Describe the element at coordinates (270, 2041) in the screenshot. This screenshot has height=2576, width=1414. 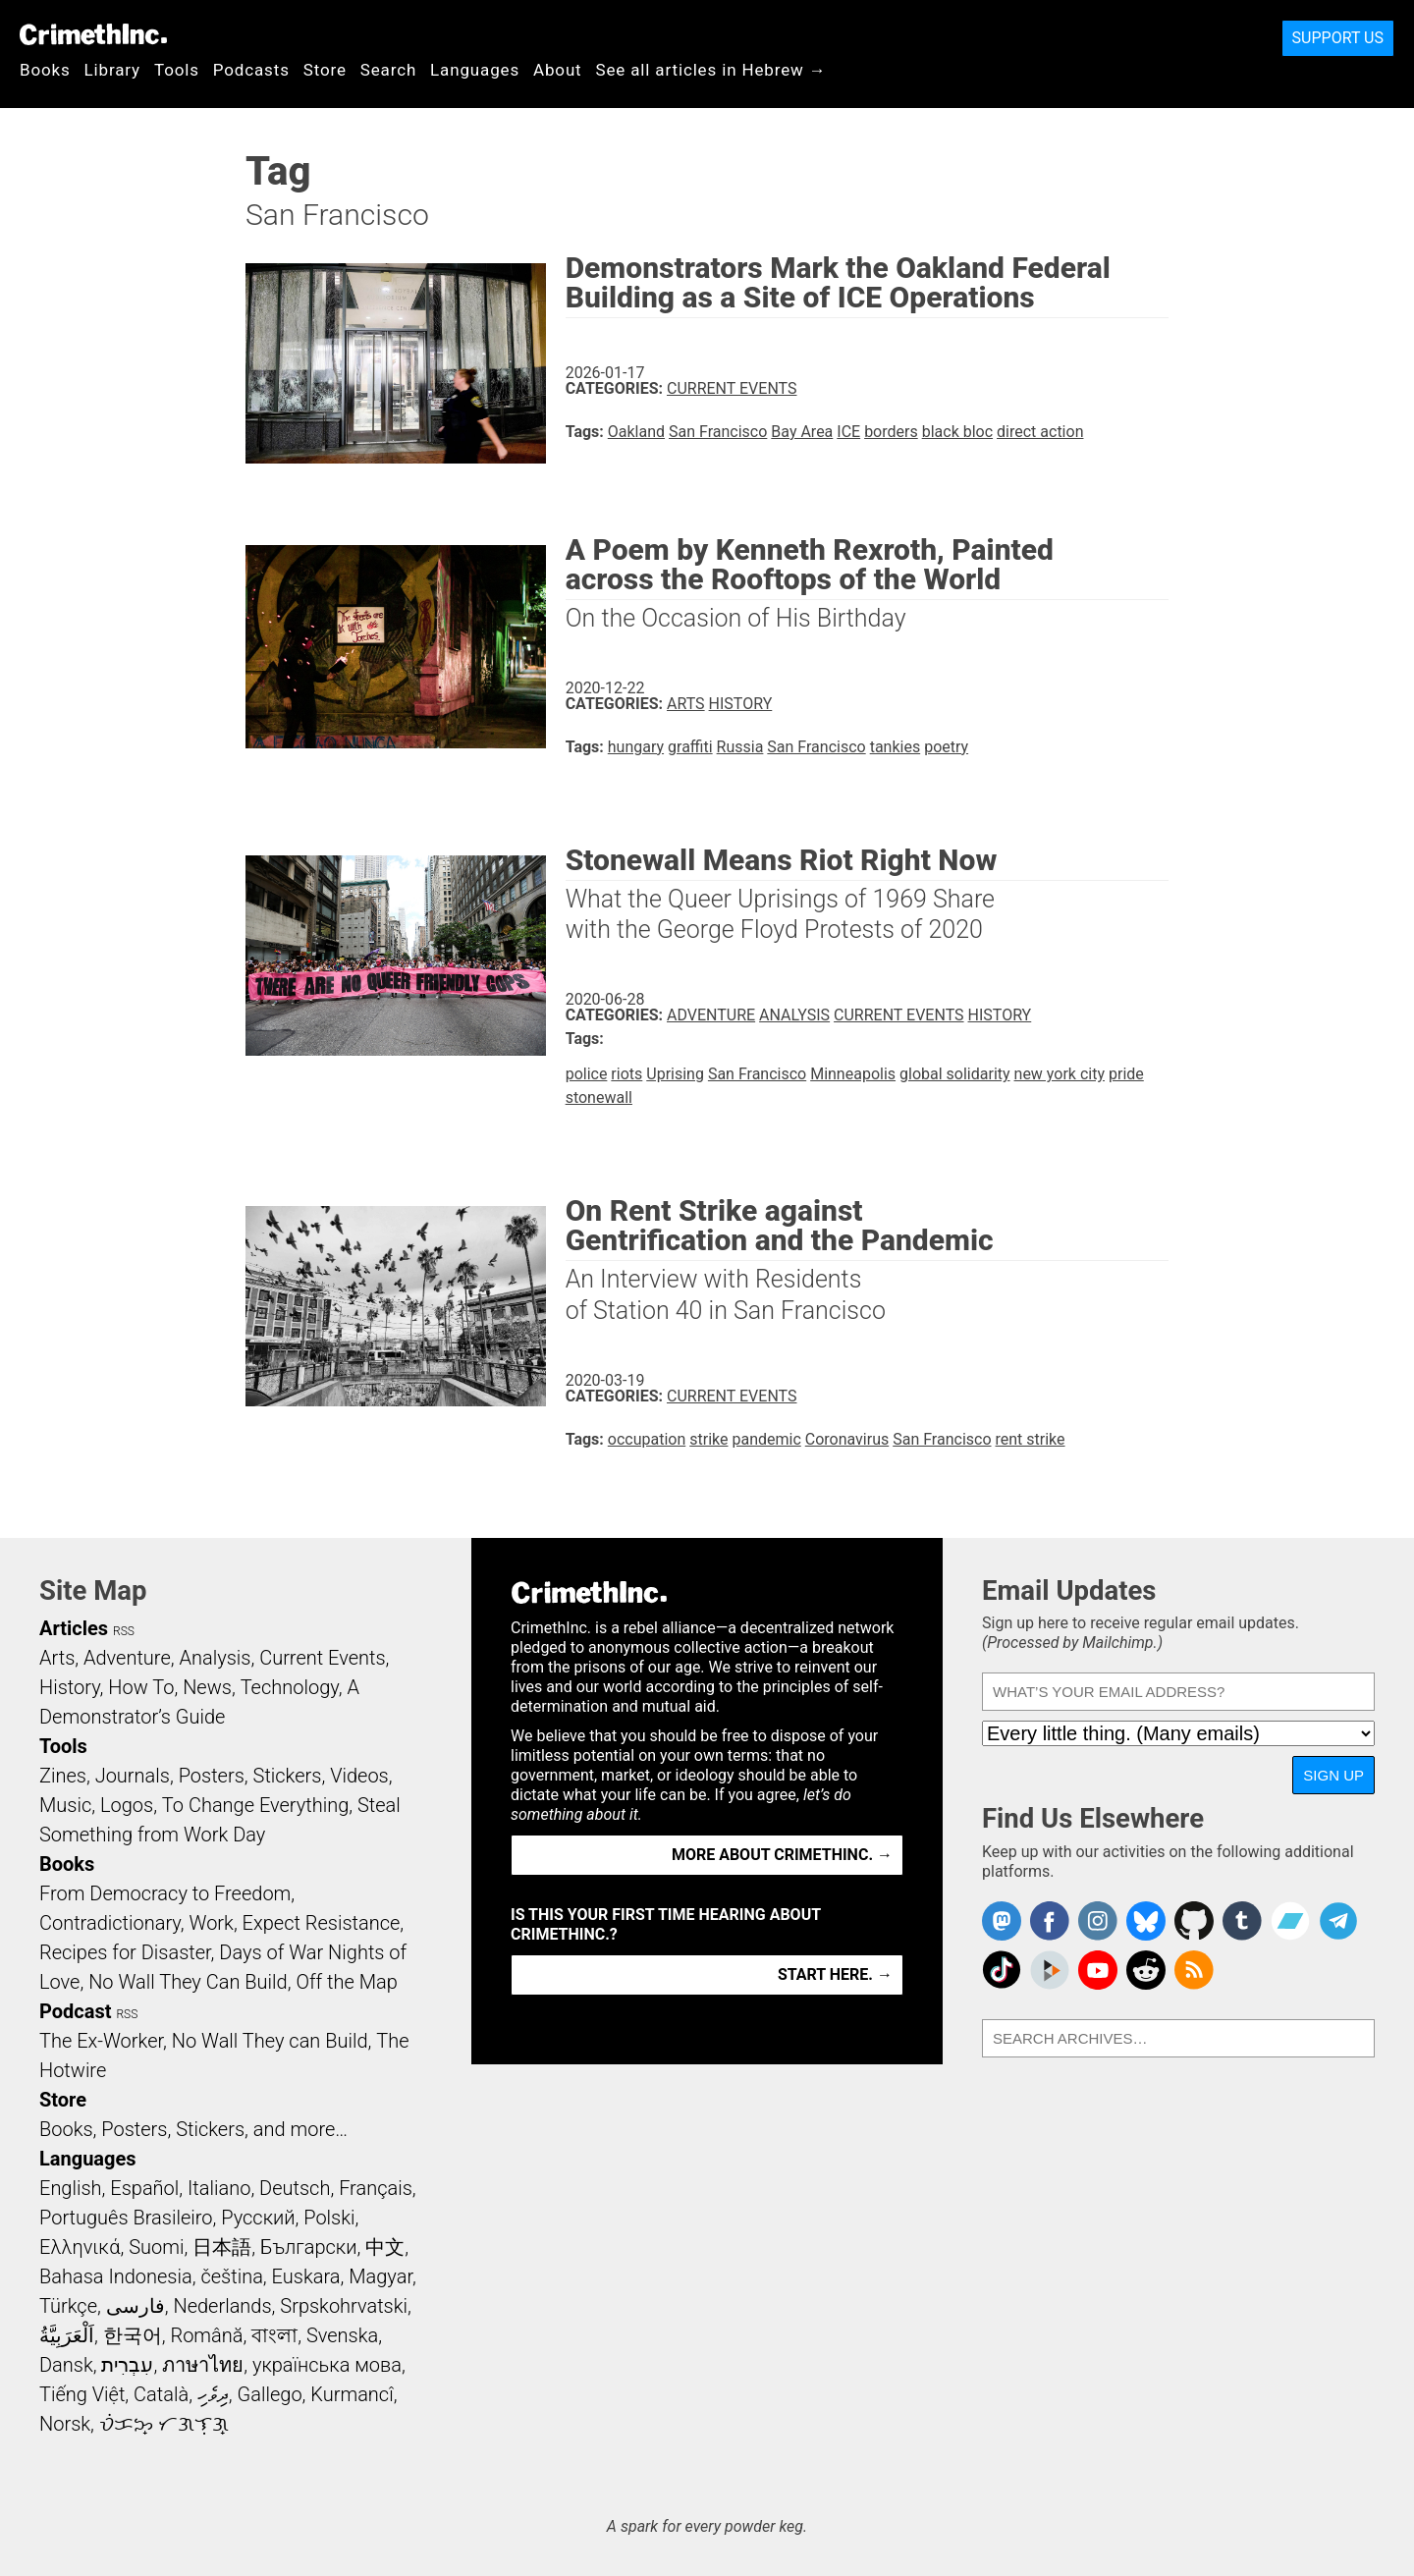
I see `No Wall They can Build` at that location.